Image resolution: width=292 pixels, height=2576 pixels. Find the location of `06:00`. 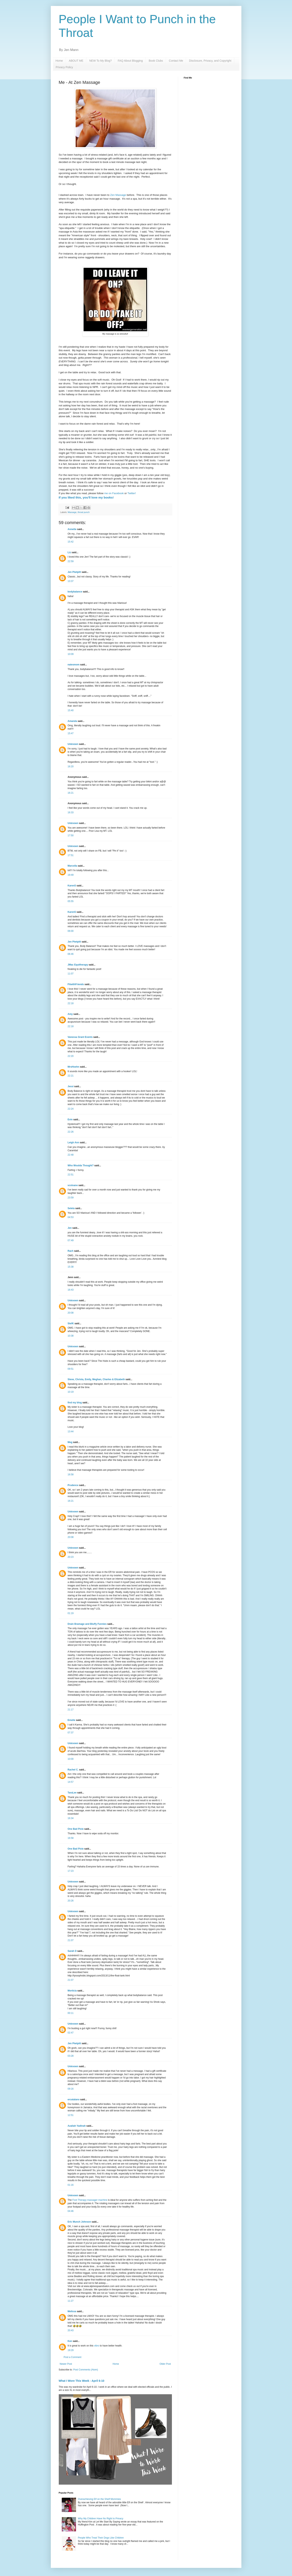

06:00 is located at coordinates (71, 931).